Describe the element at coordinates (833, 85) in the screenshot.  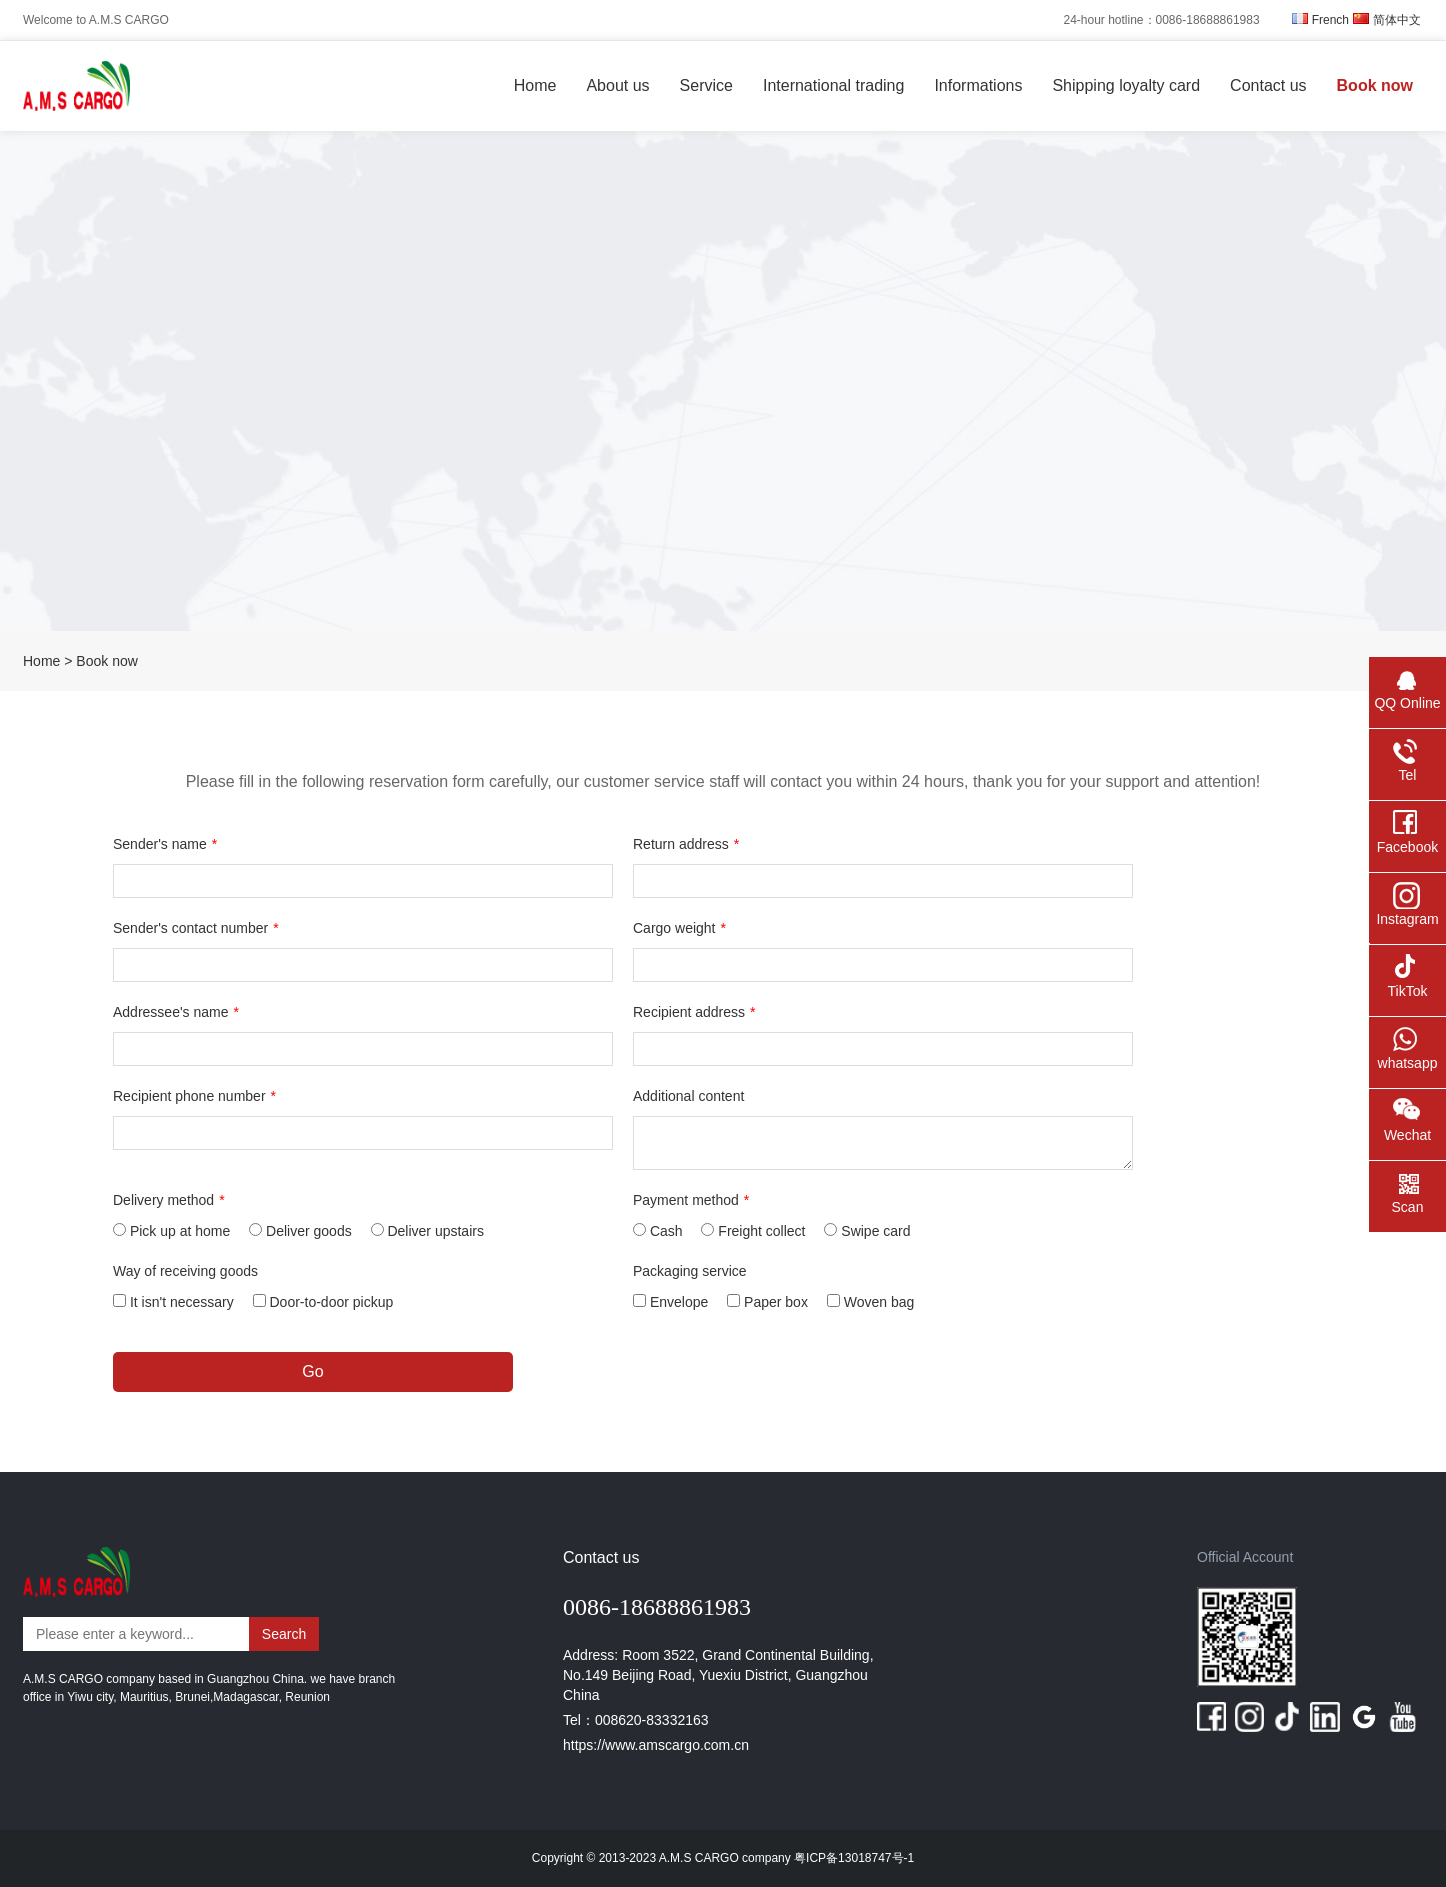
I see `International trading` at that location.